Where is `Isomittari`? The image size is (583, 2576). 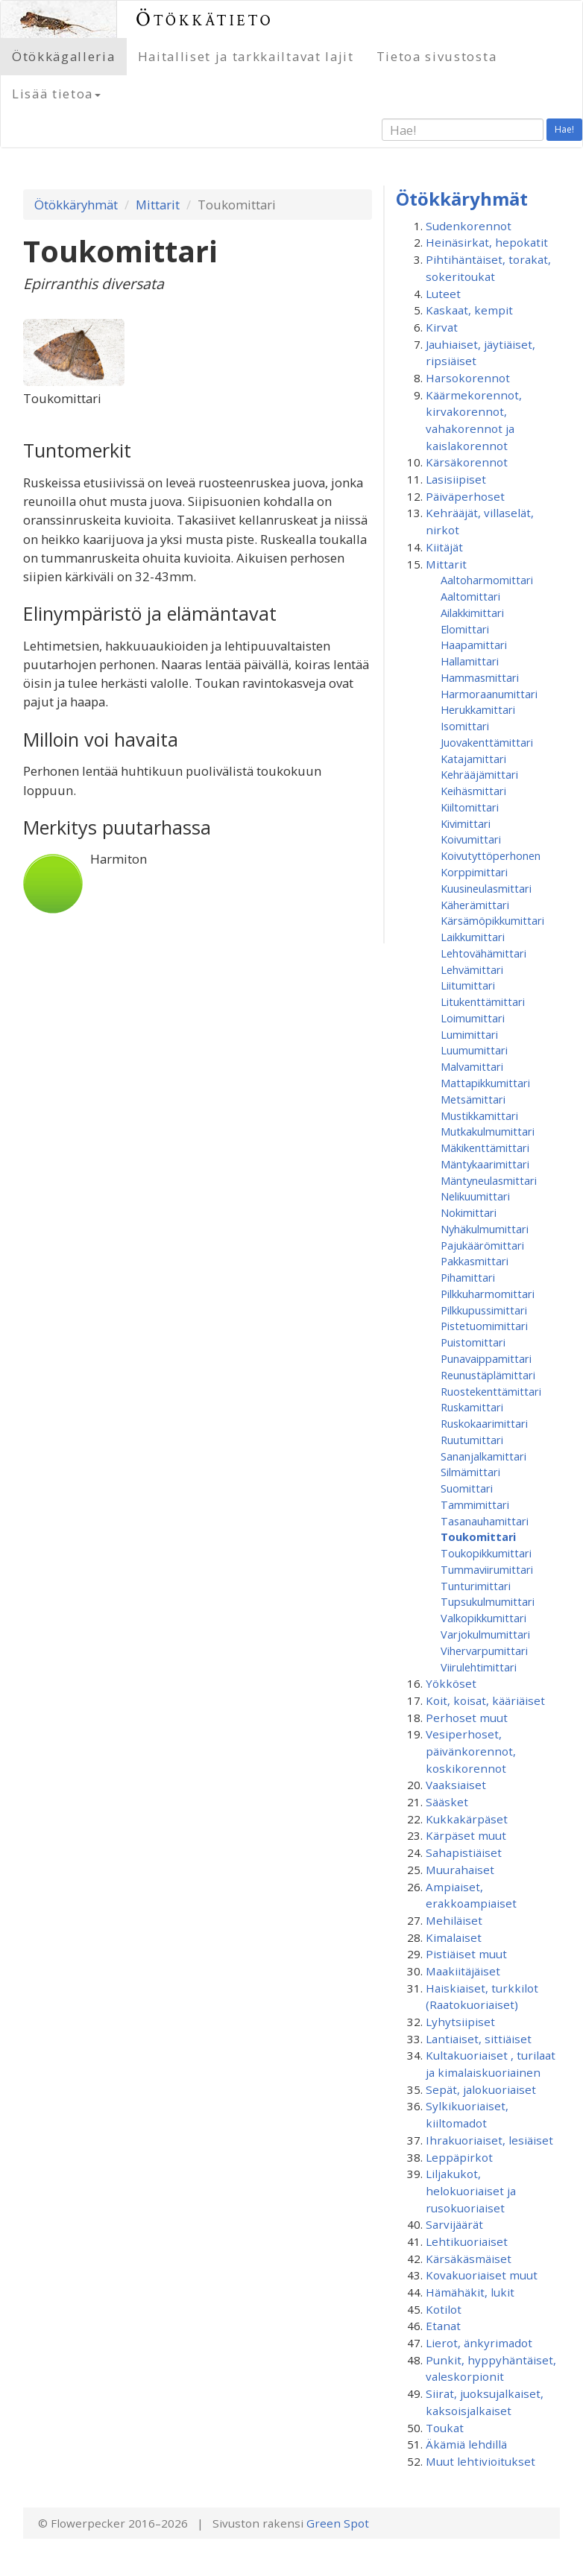
Isomittari is located at coordinates (465, 725).